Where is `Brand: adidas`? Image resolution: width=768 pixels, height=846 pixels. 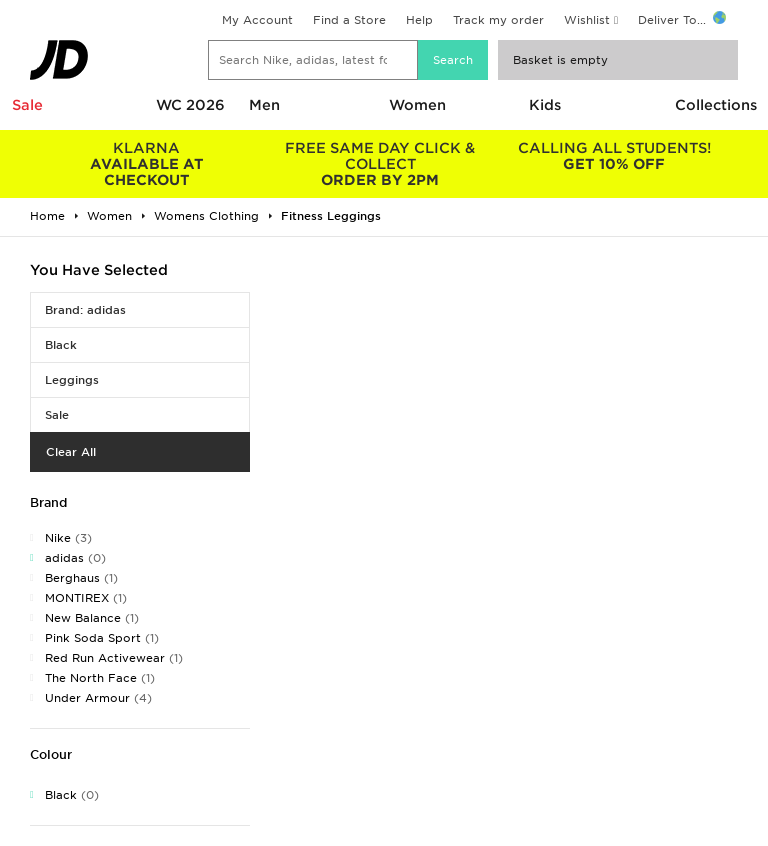
Brand: adidas is located at coordinates (85, 310).